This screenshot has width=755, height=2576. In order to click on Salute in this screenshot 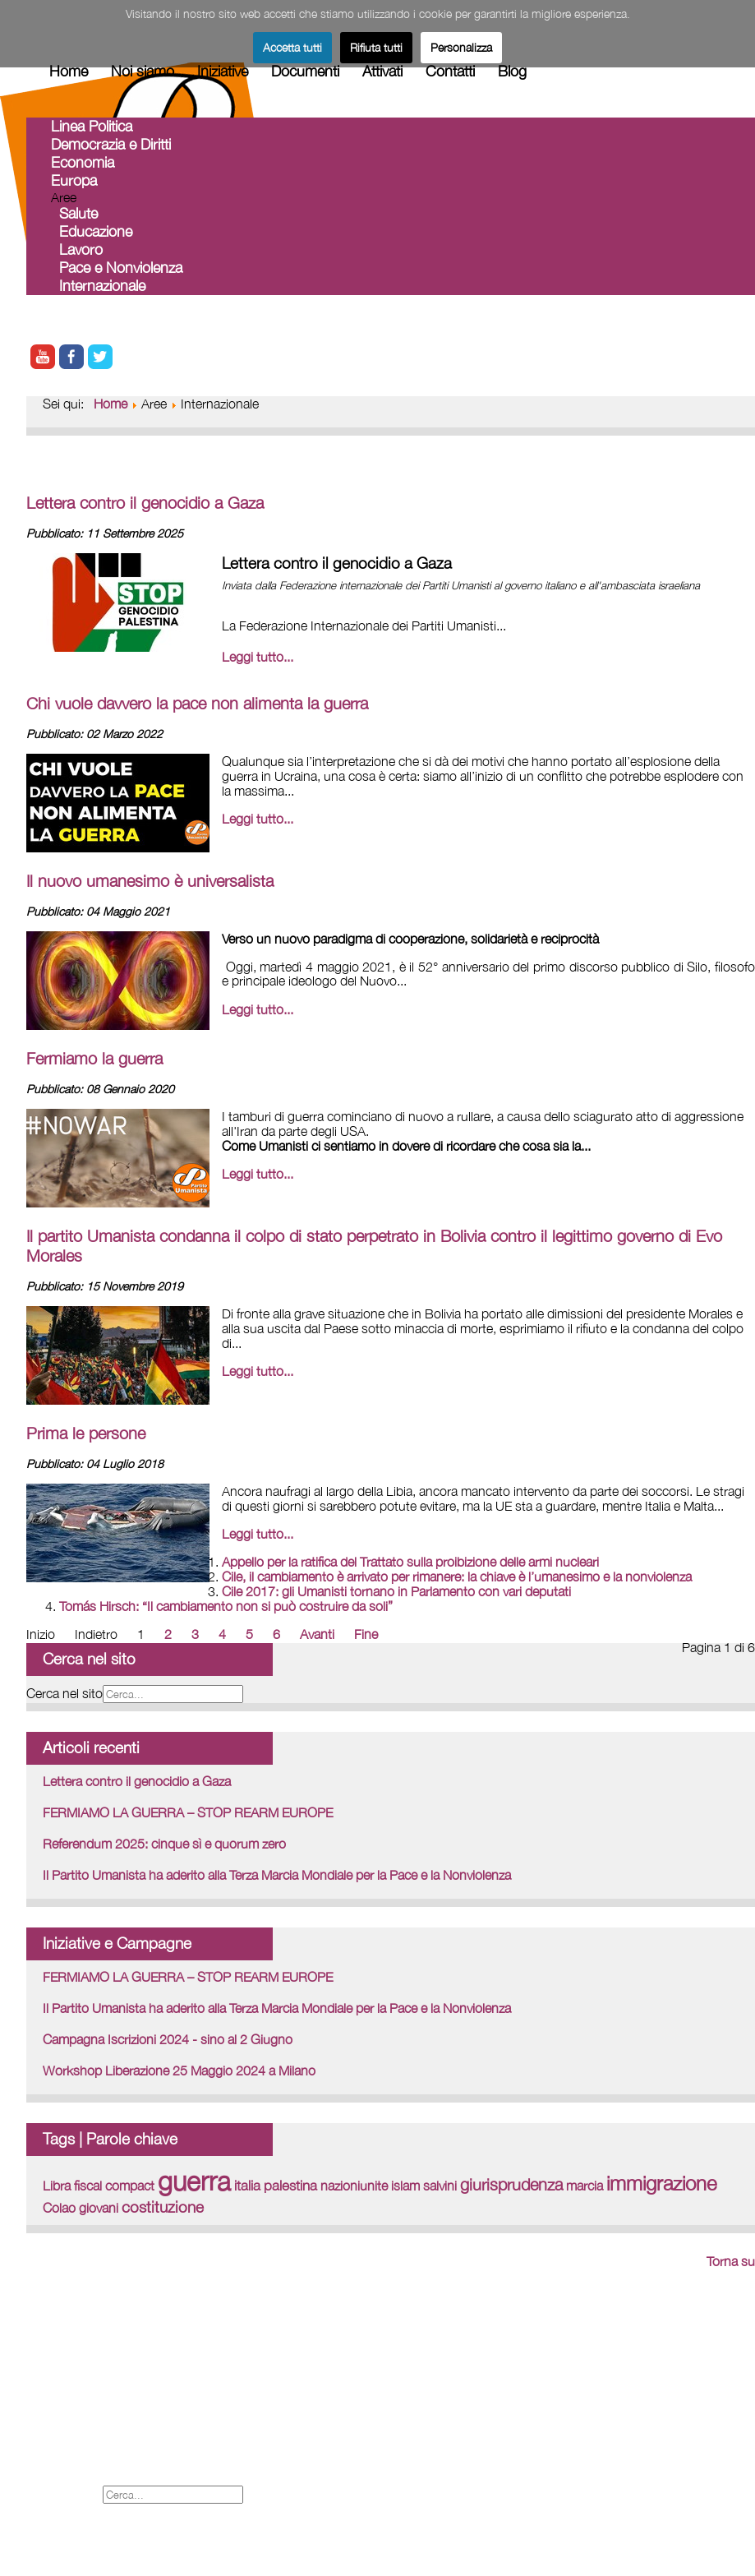, I will do `click(78, 213)`.